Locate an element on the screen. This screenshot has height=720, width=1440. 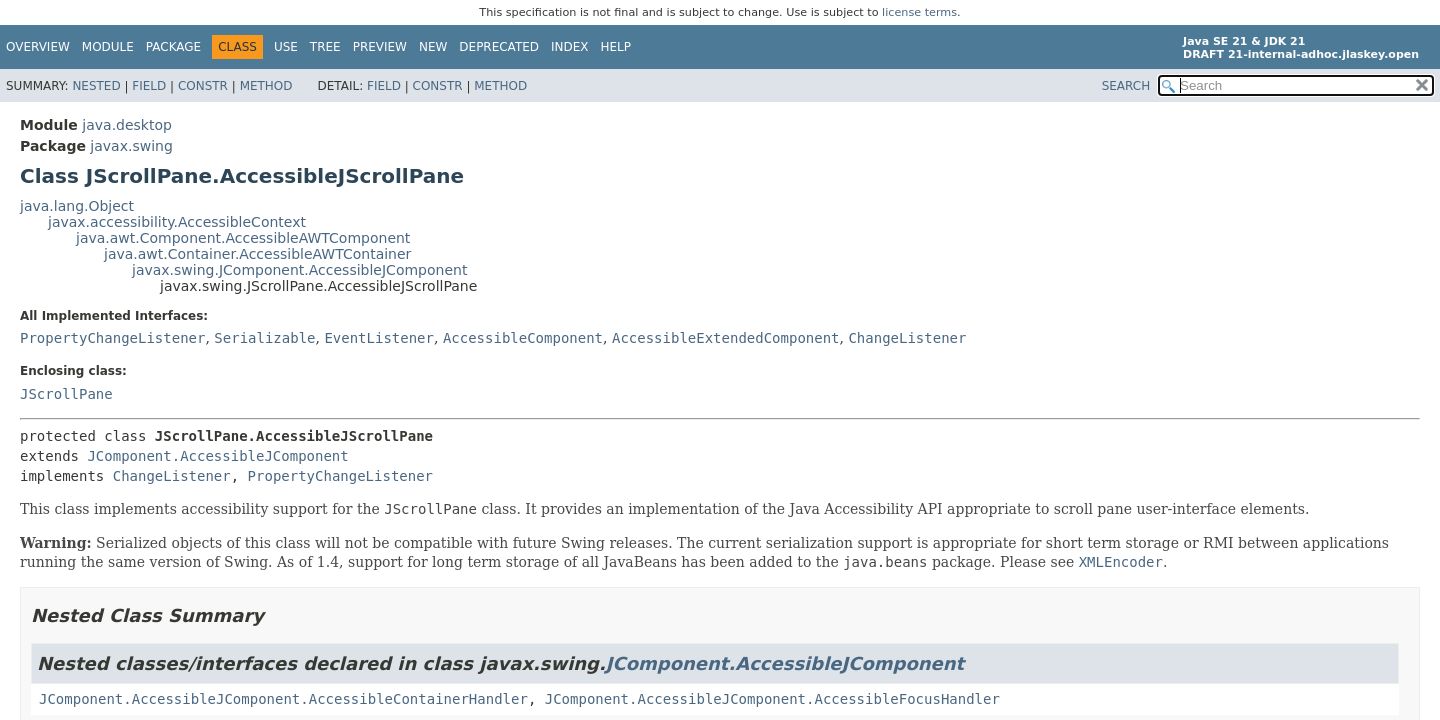
Field is located at coordinates (149, 86).